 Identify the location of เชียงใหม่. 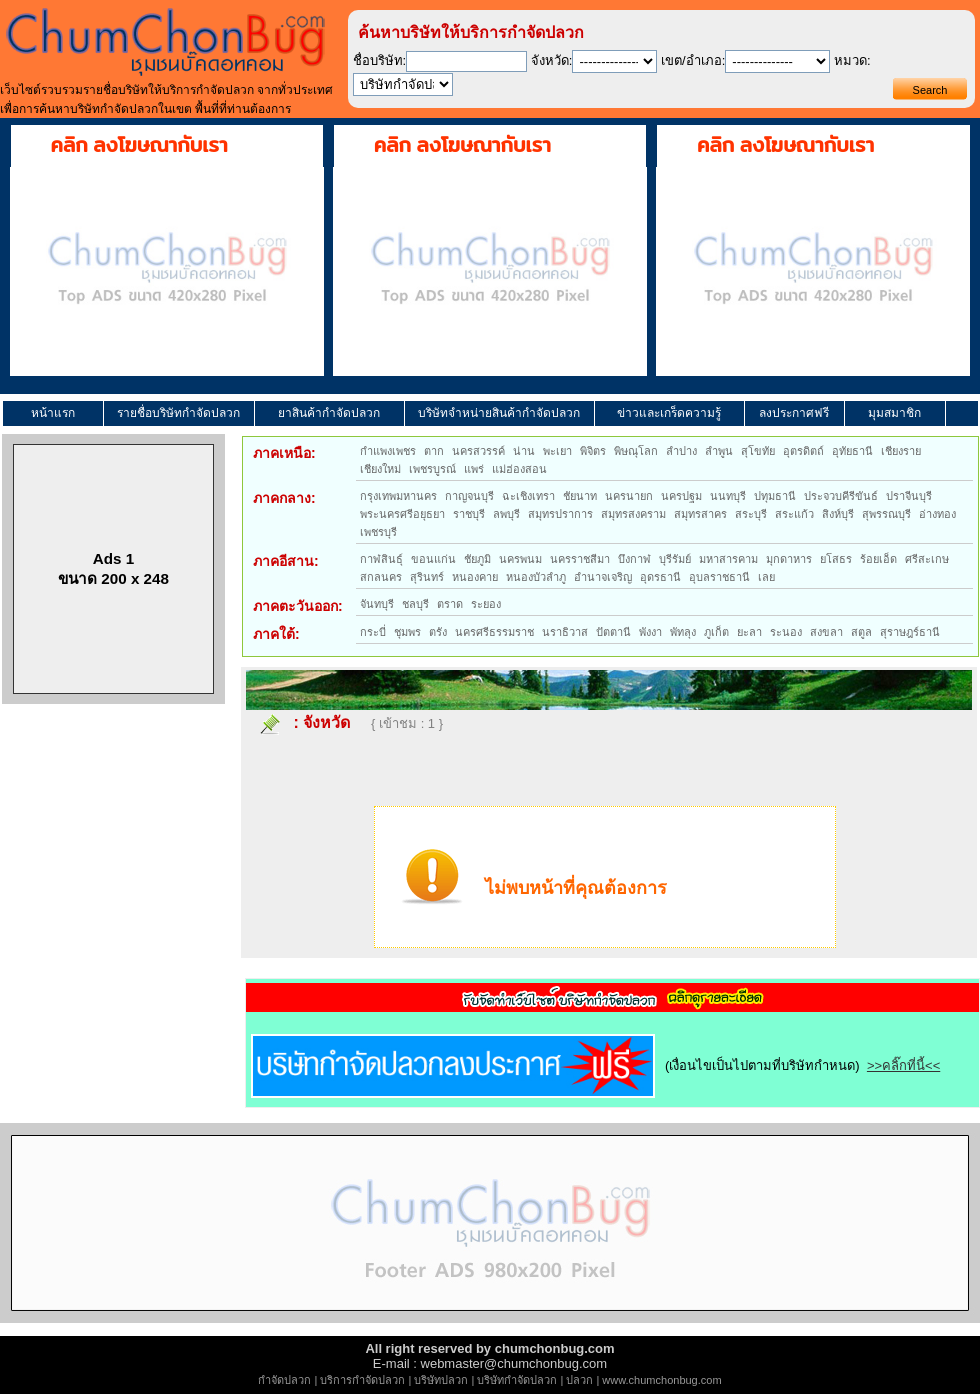
(380, 469).